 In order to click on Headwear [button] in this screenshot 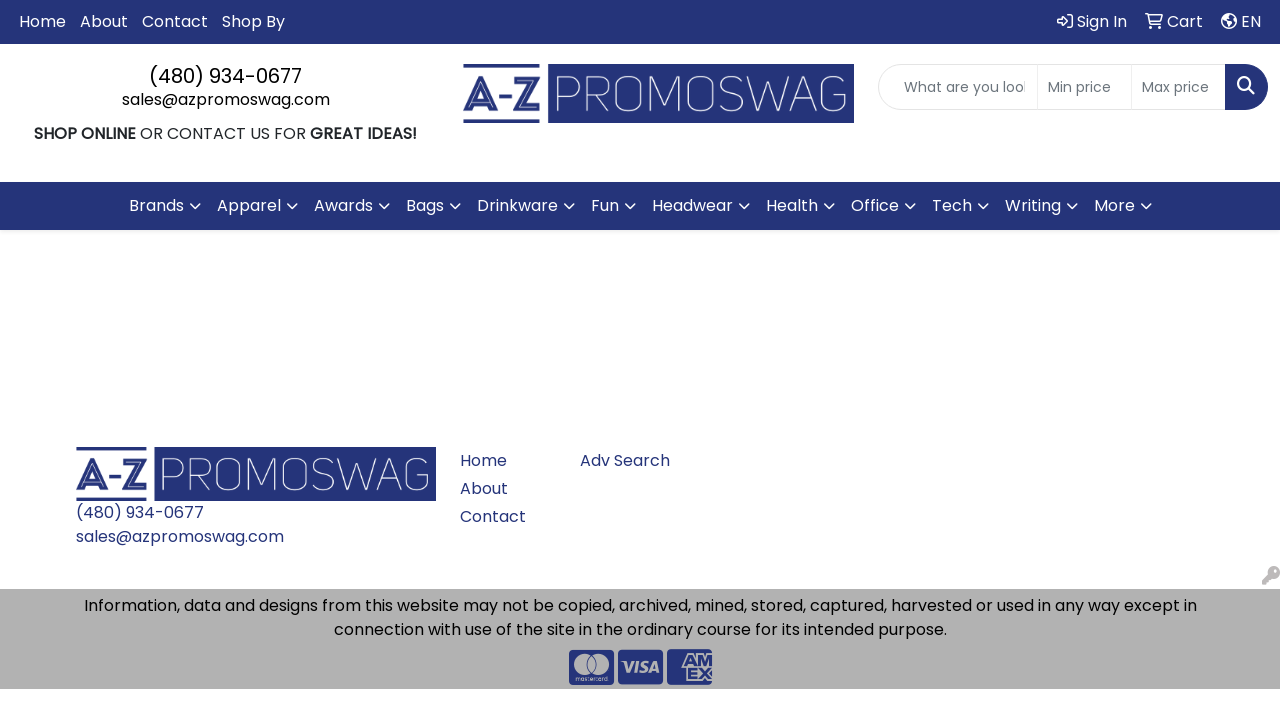, I will do `click(692, 205)`.